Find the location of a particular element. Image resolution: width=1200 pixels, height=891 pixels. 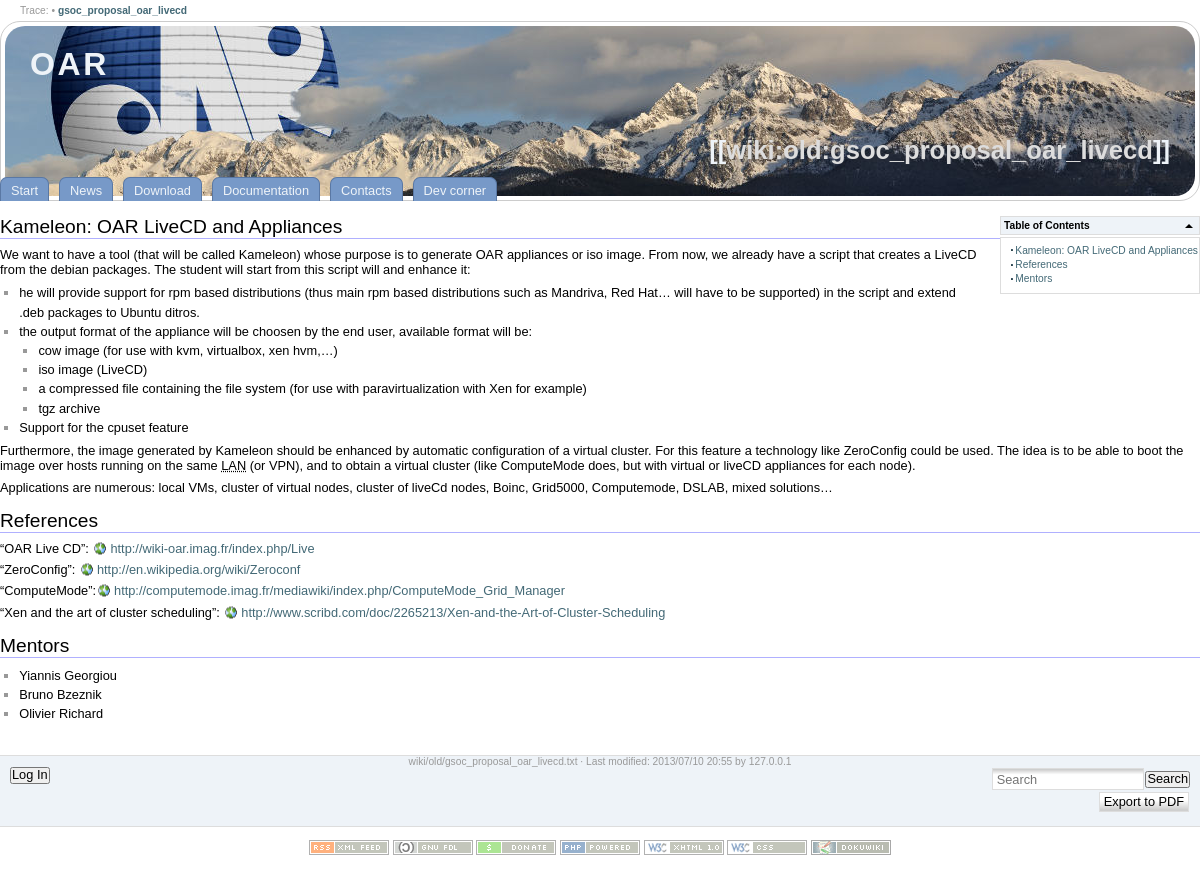

Documentation is located at coordinates (266, 190).